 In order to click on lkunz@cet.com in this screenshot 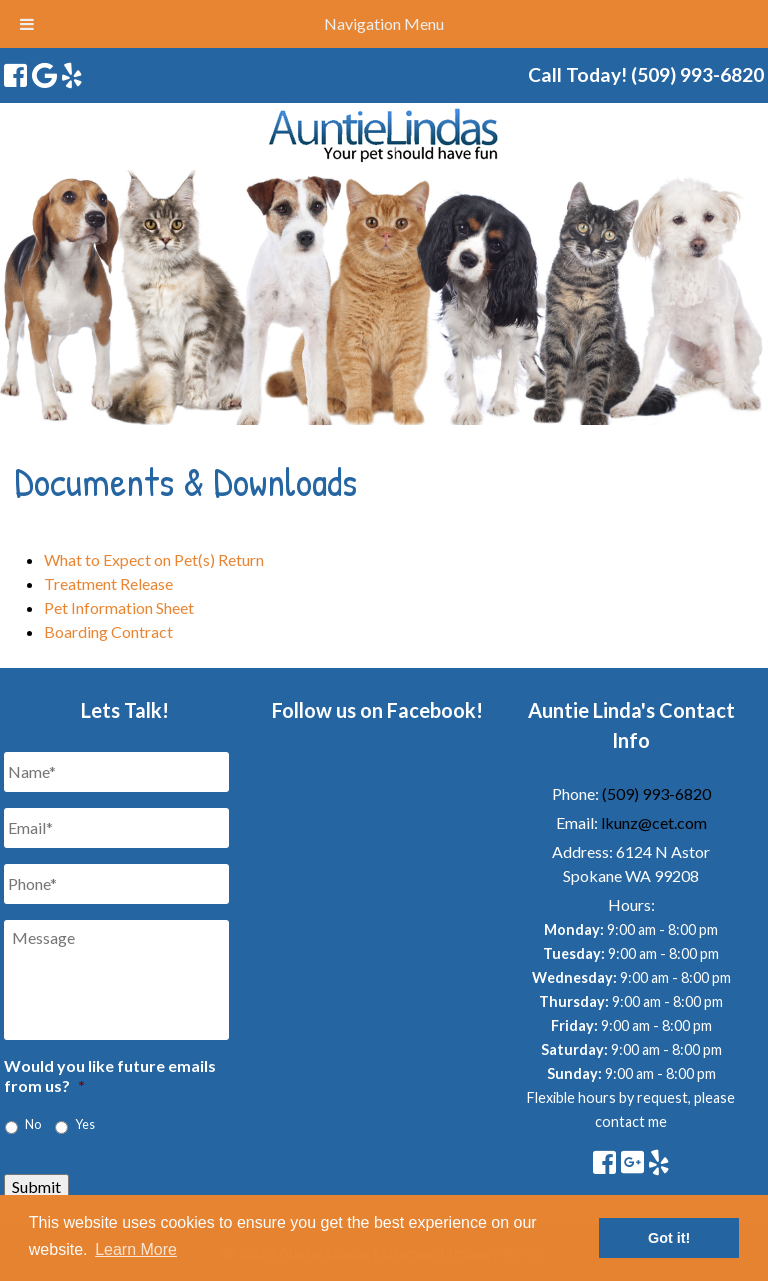, I will do `click(654, 822)`.